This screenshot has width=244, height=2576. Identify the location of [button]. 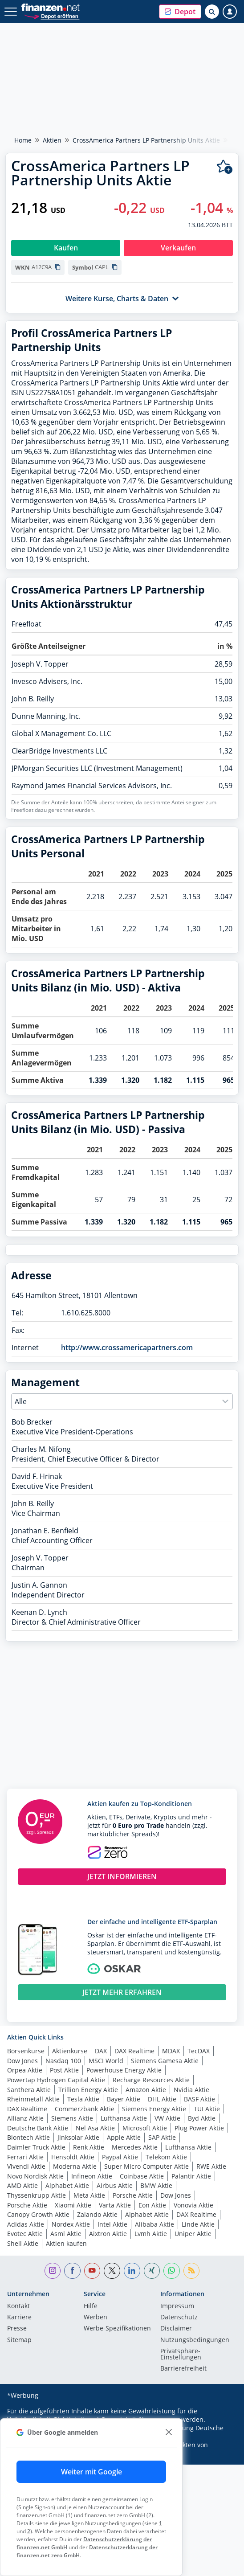
(180, 11).